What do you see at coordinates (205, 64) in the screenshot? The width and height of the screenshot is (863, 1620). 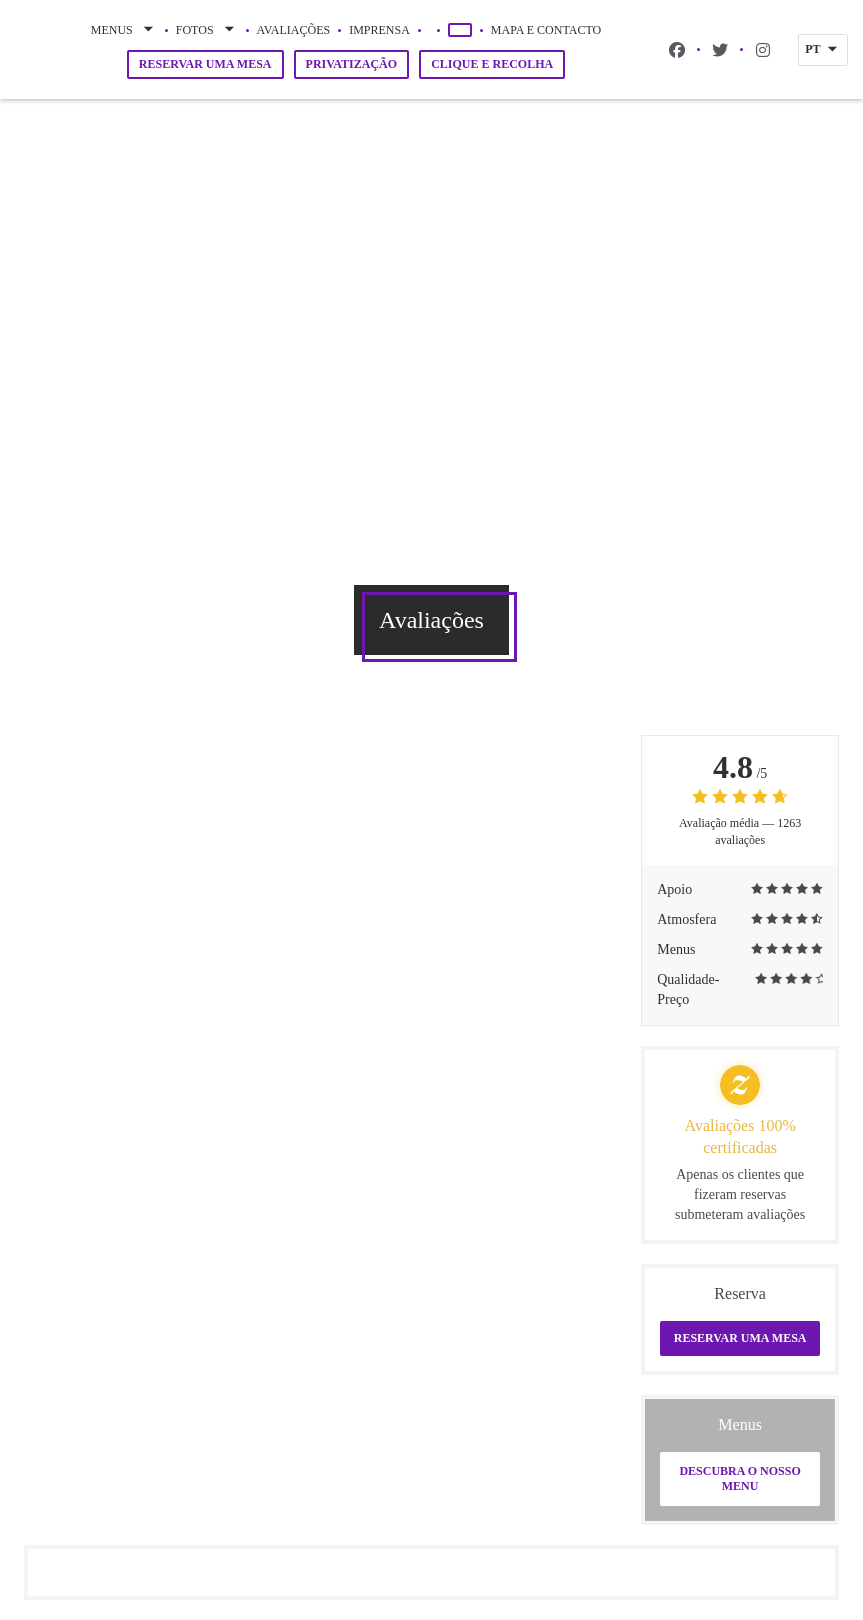 I see `Reservar uma mesa` at bounding box center [205, 64].